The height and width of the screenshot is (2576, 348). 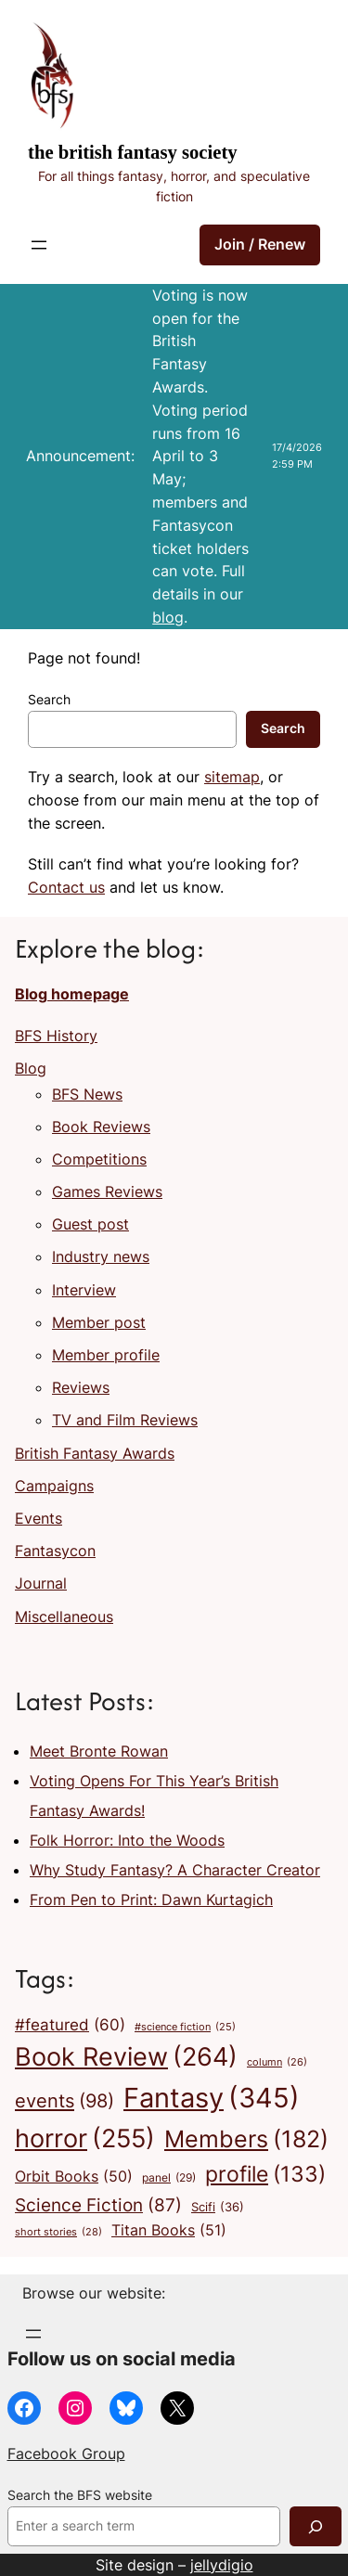 I want to click on profile [profile (133 items)], so click(x=265, y=2174).